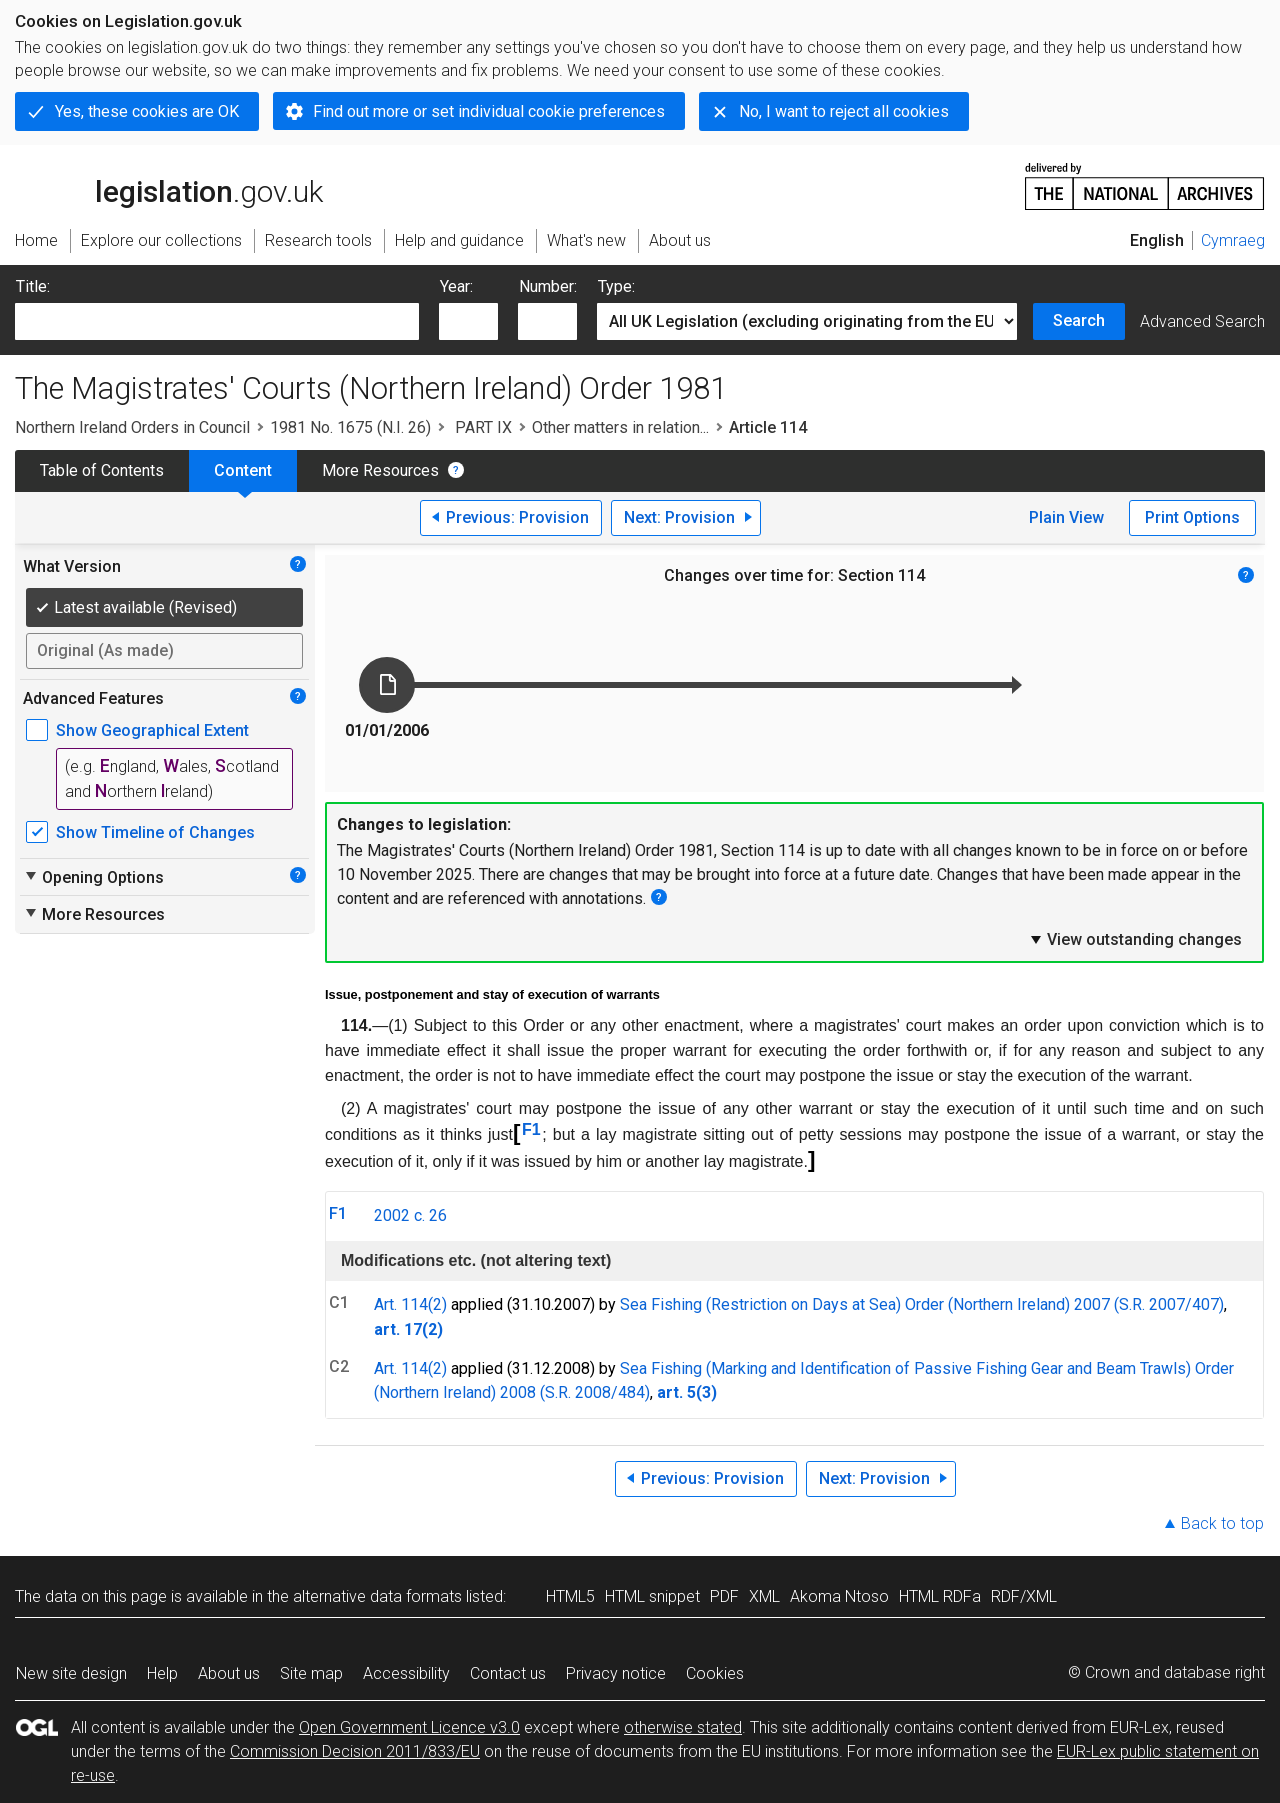 This screenshot has width=1280, height=1803. What do you see at coordinates (616, 1673) in the screenshot?
I see `Privacy notice` at bounding box center [616, 1673].